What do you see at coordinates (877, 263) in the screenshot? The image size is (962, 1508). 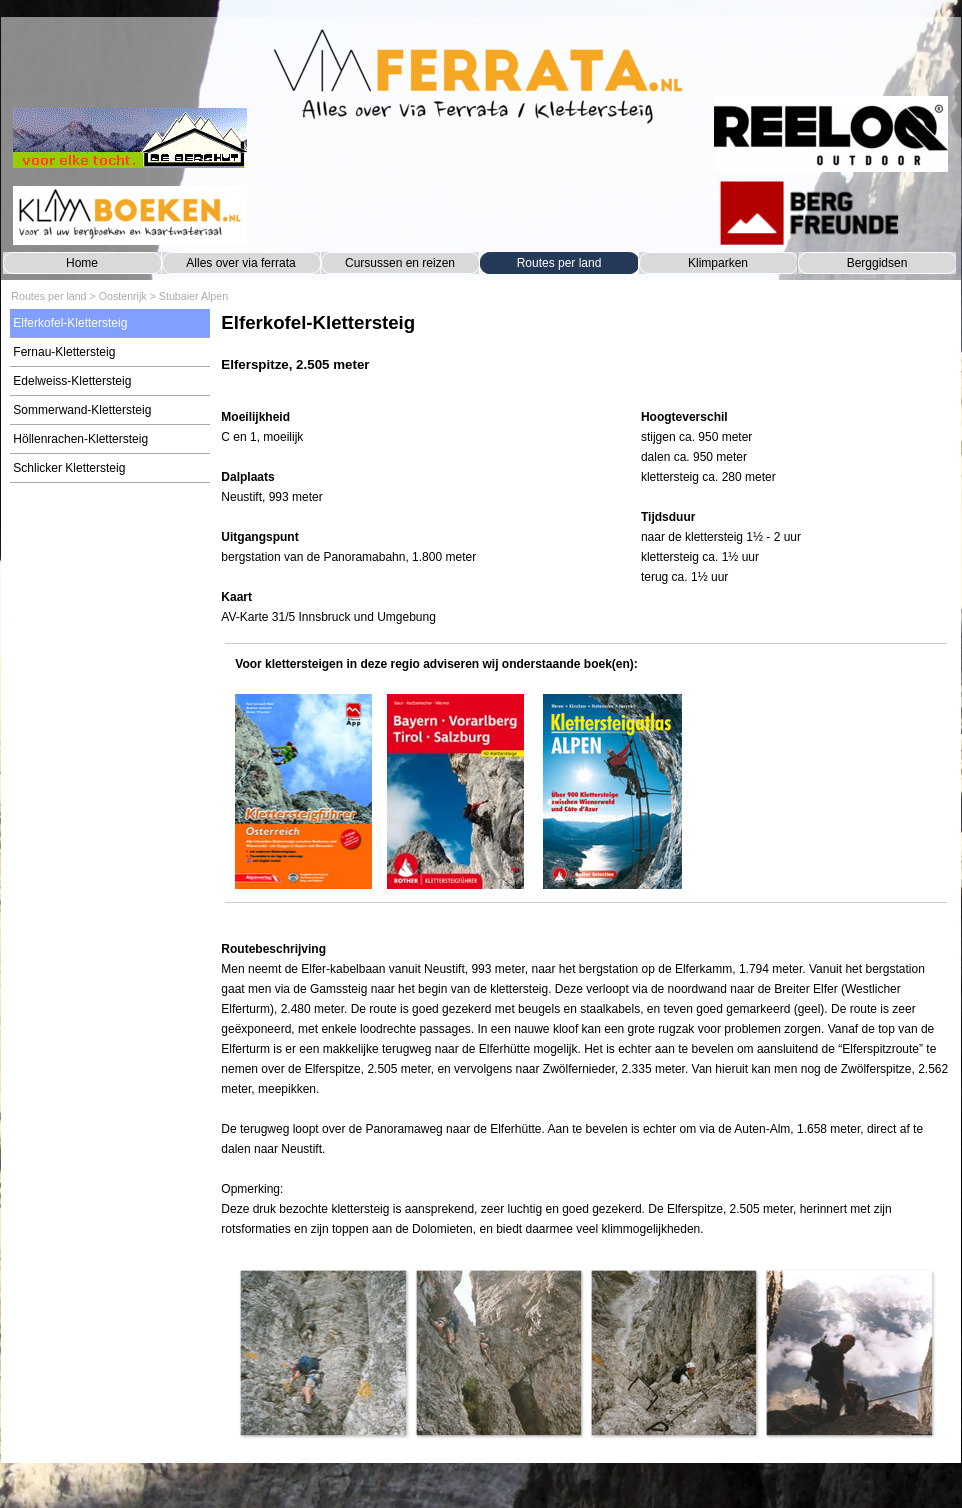 I see `Berggidsen` at bounding box center [877, 263].